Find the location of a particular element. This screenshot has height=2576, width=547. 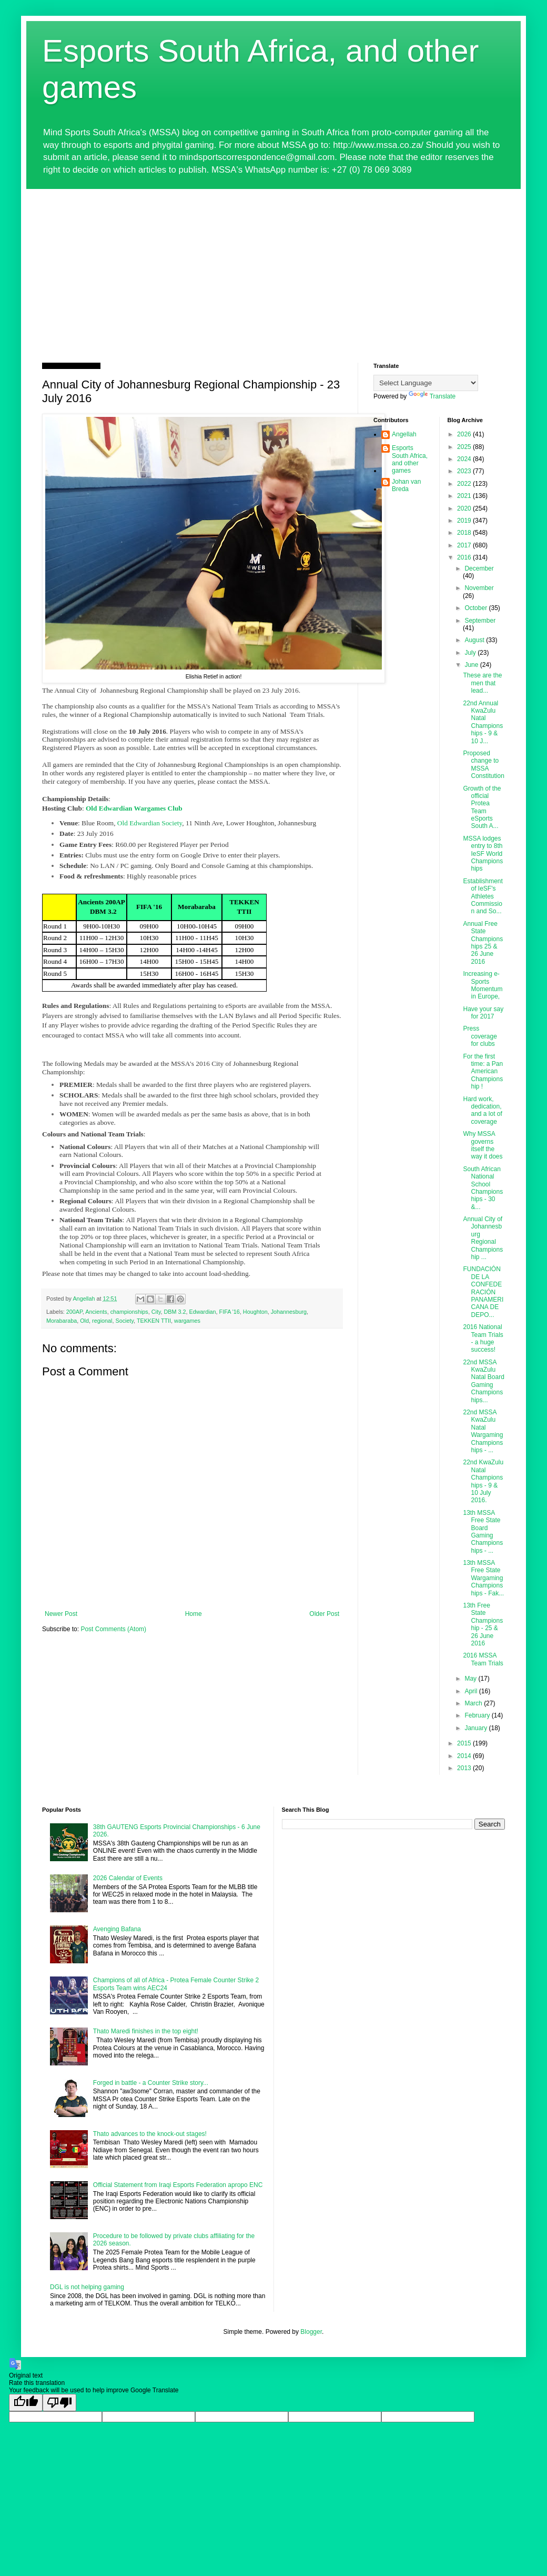

February is located at coordinates (477, 1715).